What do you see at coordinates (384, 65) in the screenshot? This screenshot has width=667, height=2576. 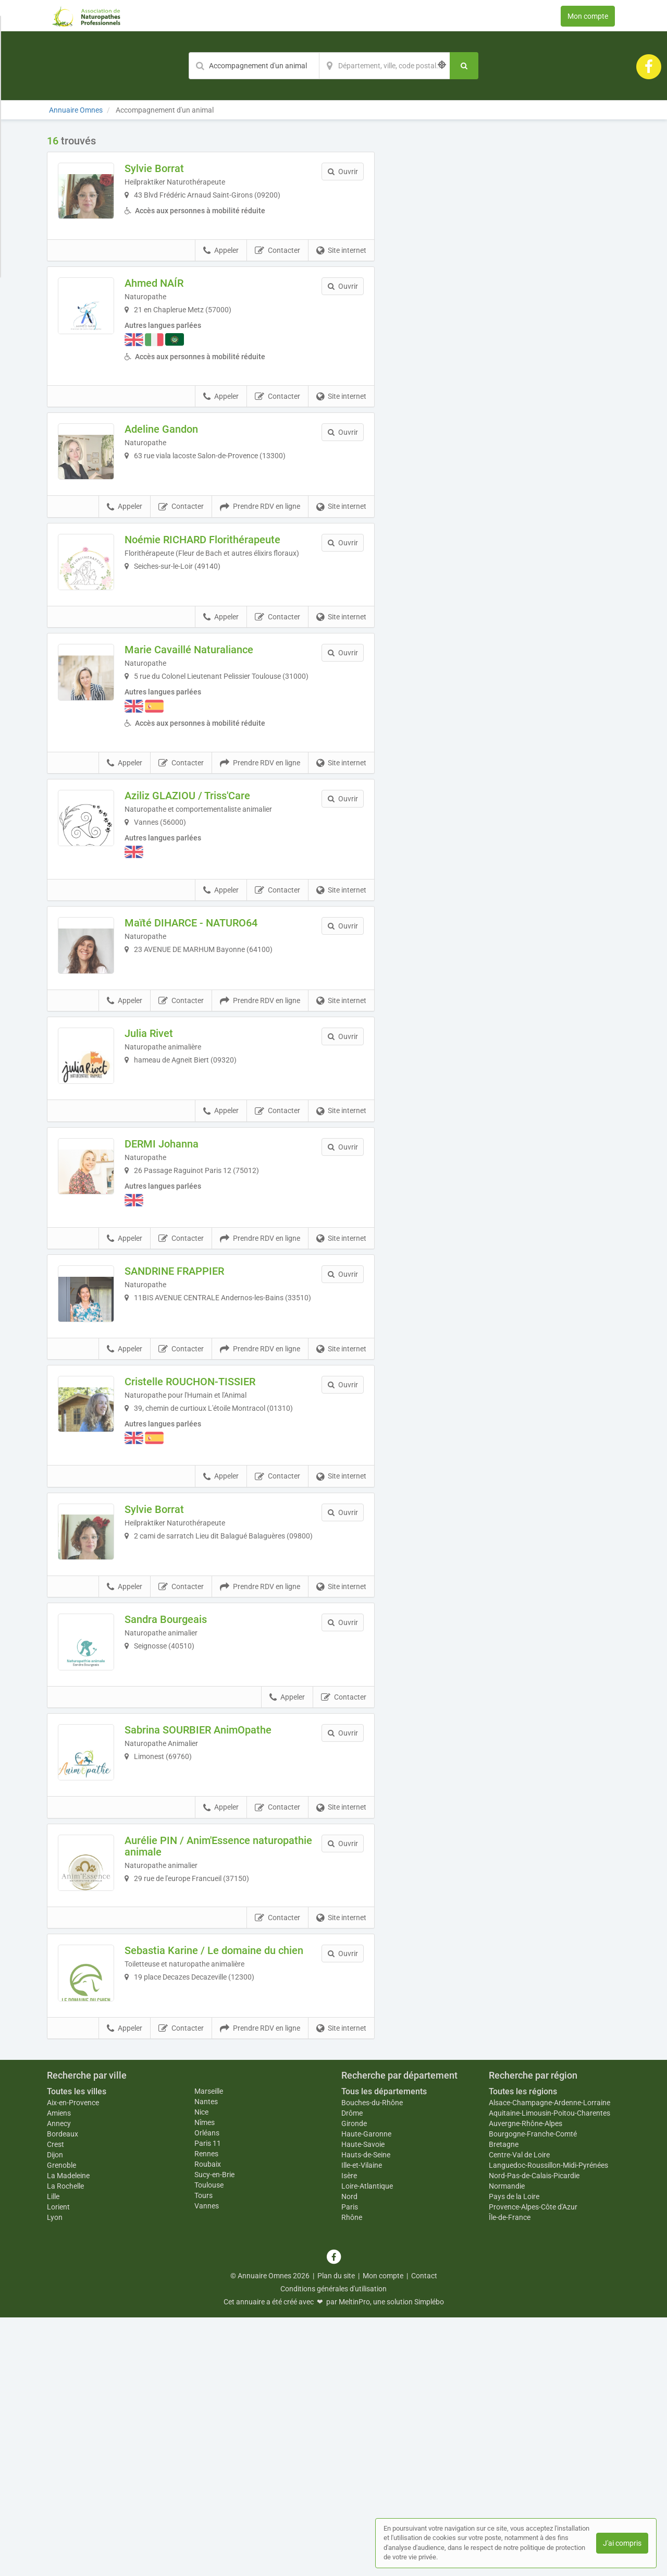 I see `[Localisation]` at bounding box center [384, 65].